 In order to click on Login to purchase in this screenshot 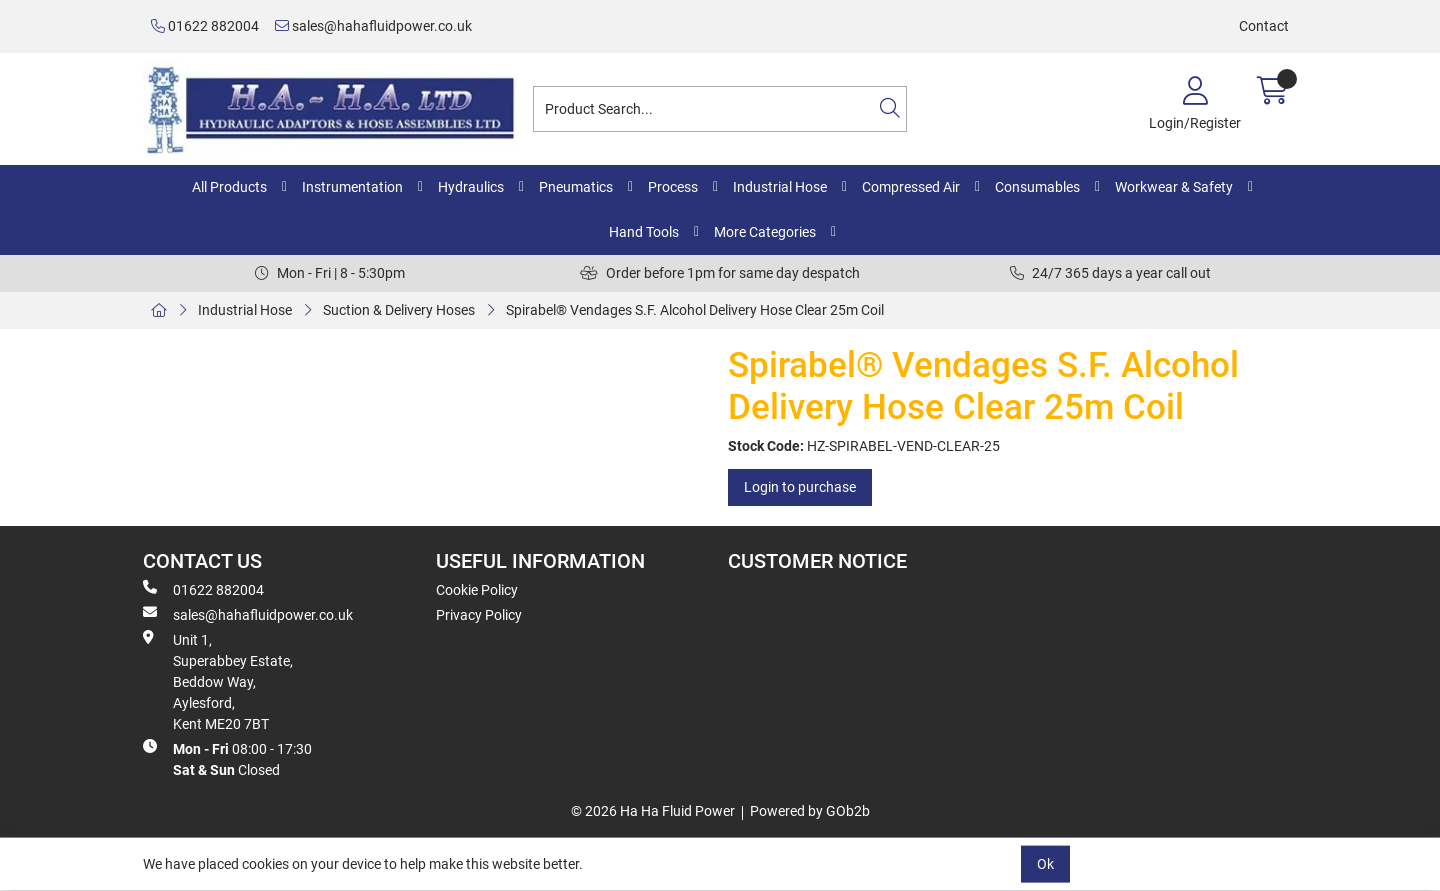, I will do `click(800, 487)`.